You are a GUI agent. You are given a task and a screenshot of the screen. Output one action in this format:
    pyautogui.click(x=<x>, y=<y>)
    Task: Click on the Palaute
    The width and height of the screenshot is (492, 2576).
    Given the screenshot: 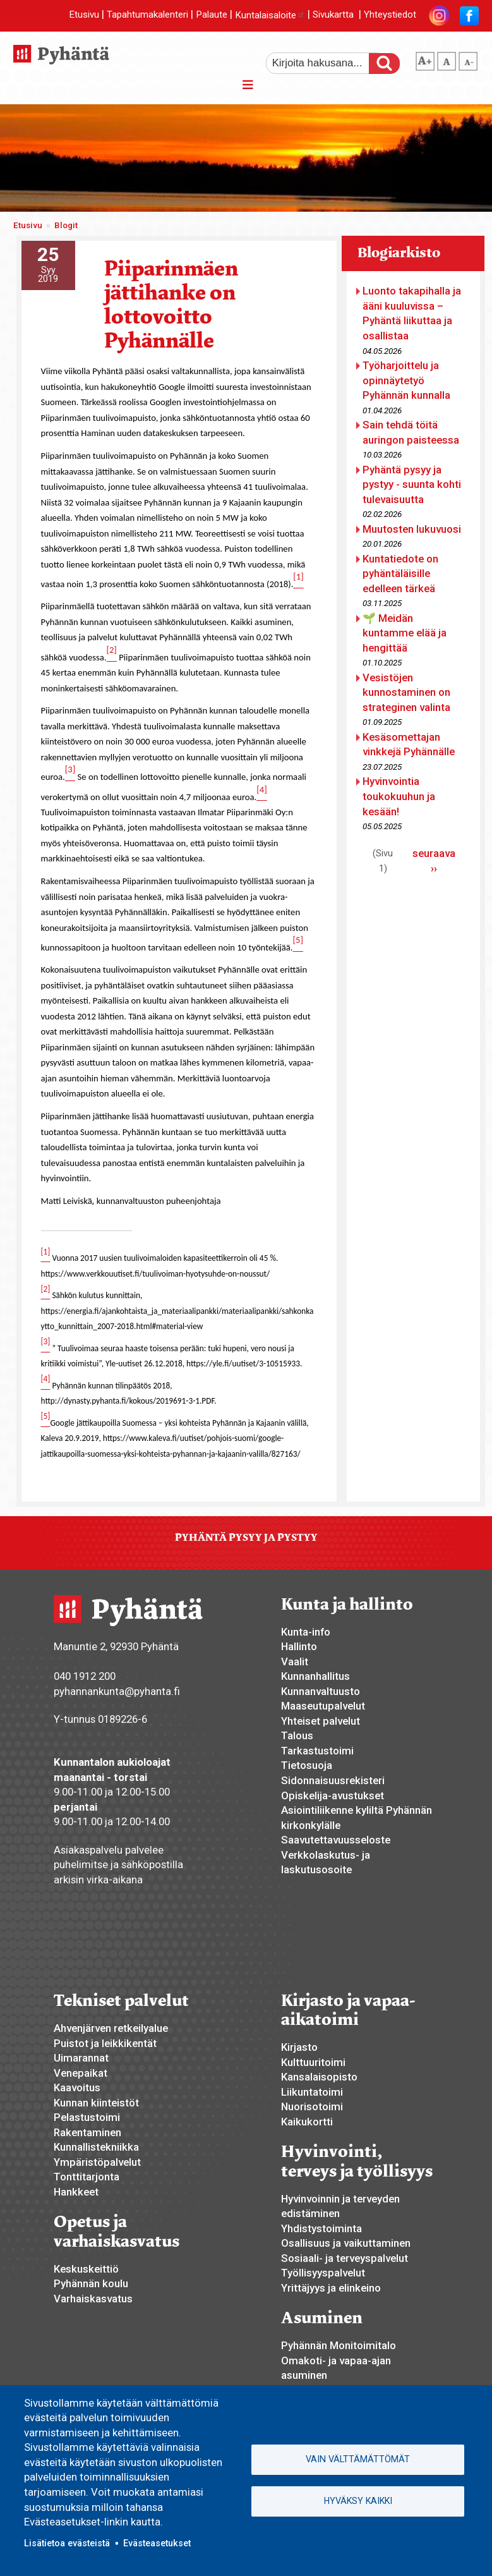 What is the action you would take?
    pyautogui.click(x=211, y=15)
    